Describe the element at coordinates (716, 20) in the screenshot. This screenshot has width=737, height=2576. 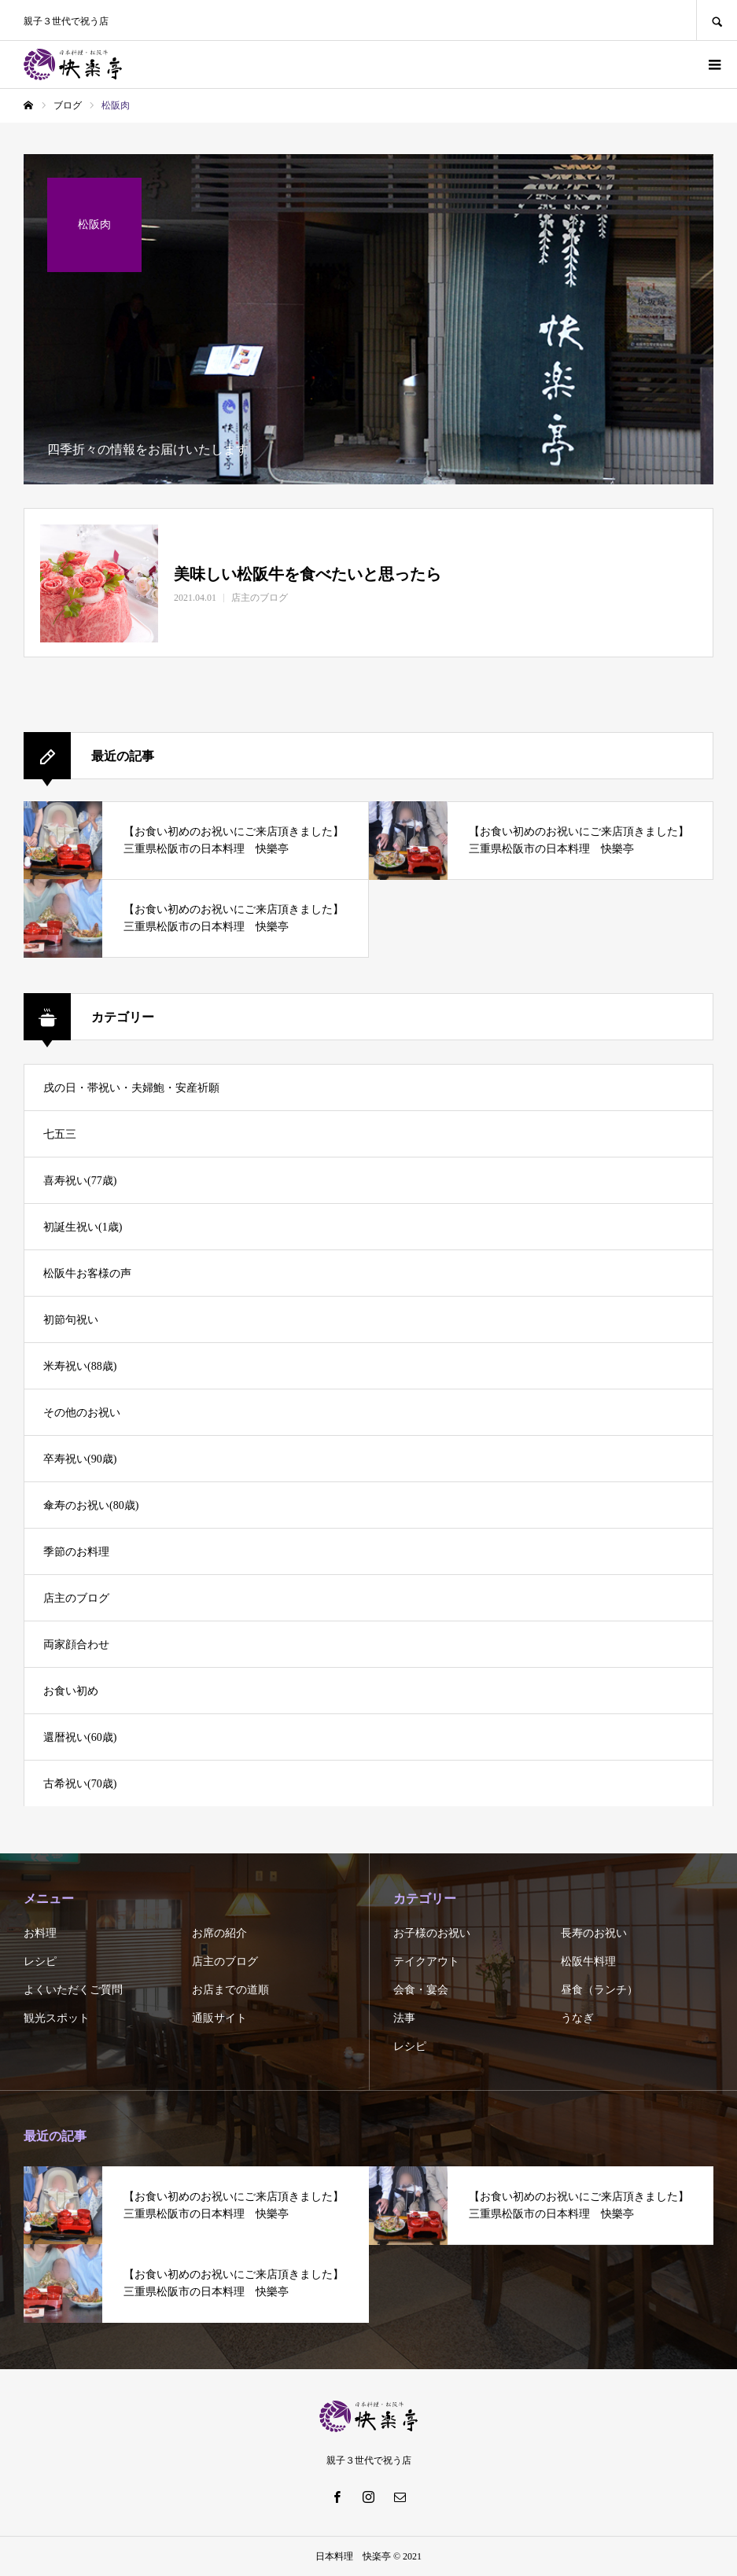
I see `SEARCH` at that location.